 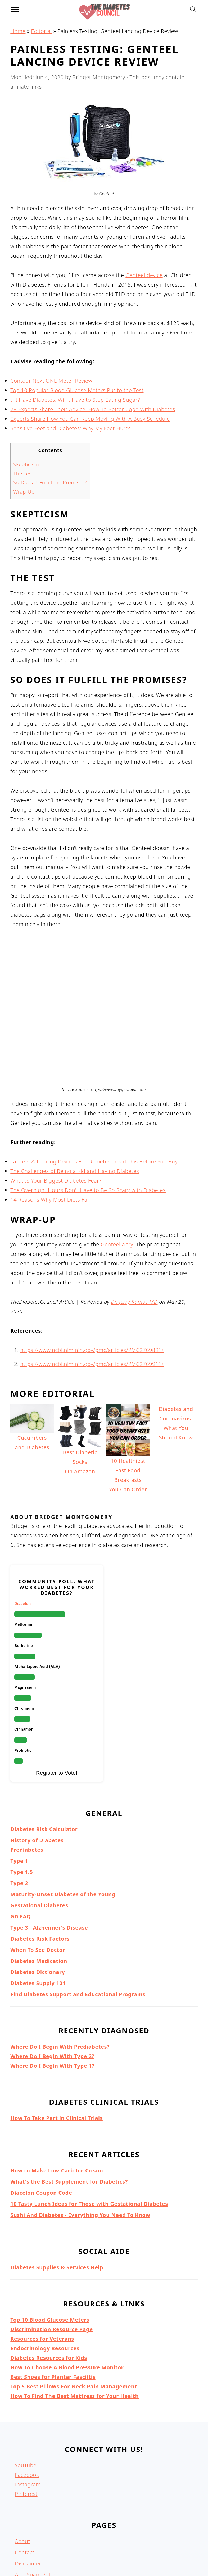 What do you see at coordinates (37, 1882) in the screenshot?
I see `When To See Doctor` at bounding box center [37, 1882].